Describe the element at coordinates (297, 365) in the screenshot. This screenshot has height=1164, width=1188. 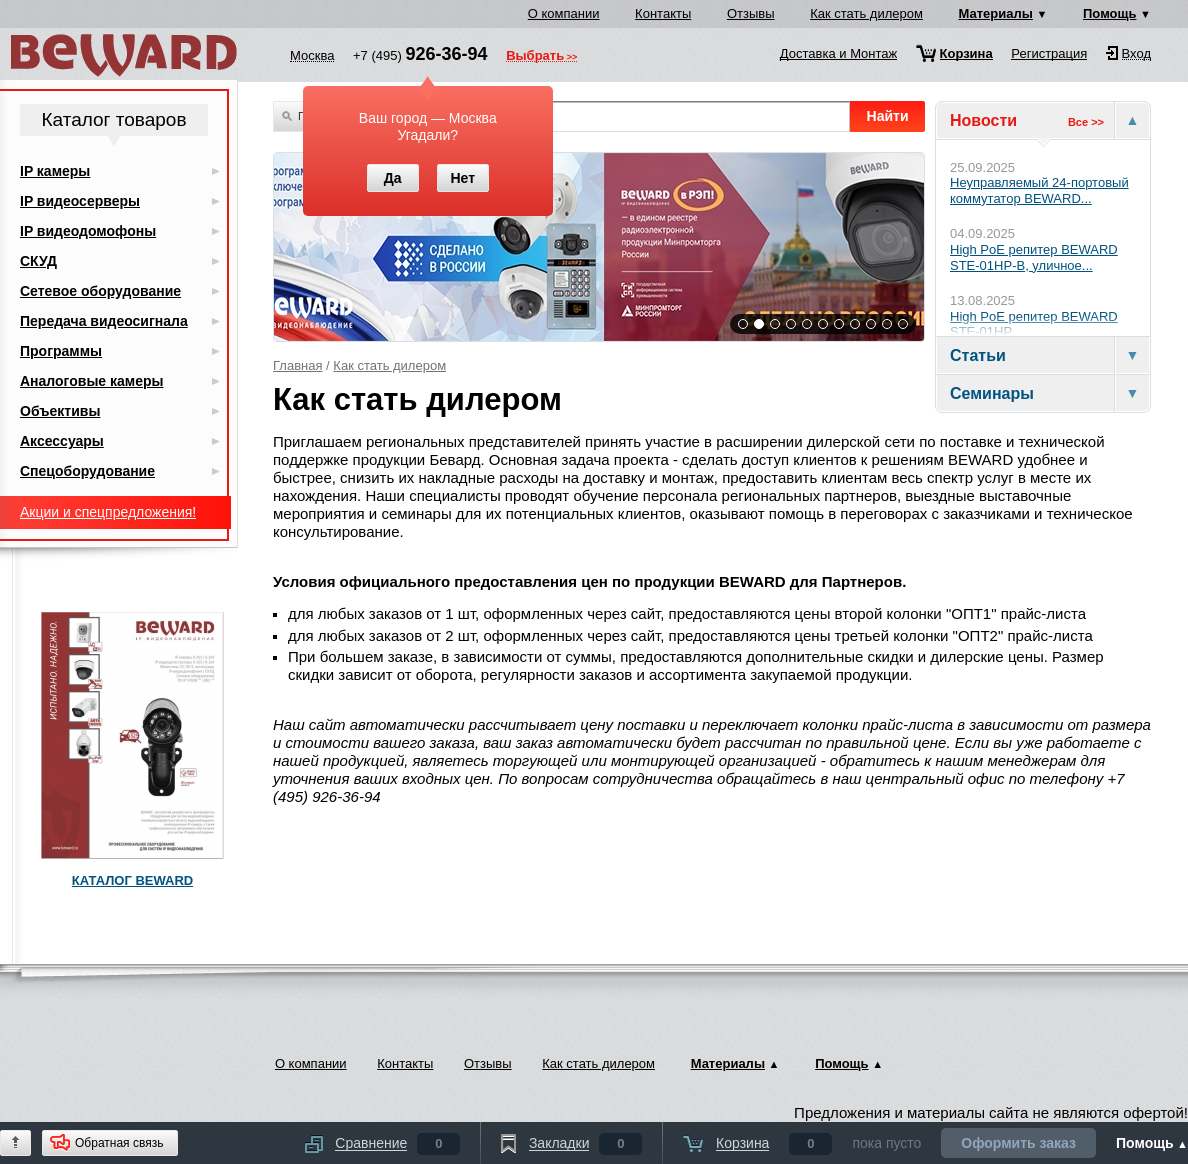
I see `Главная` at that location.